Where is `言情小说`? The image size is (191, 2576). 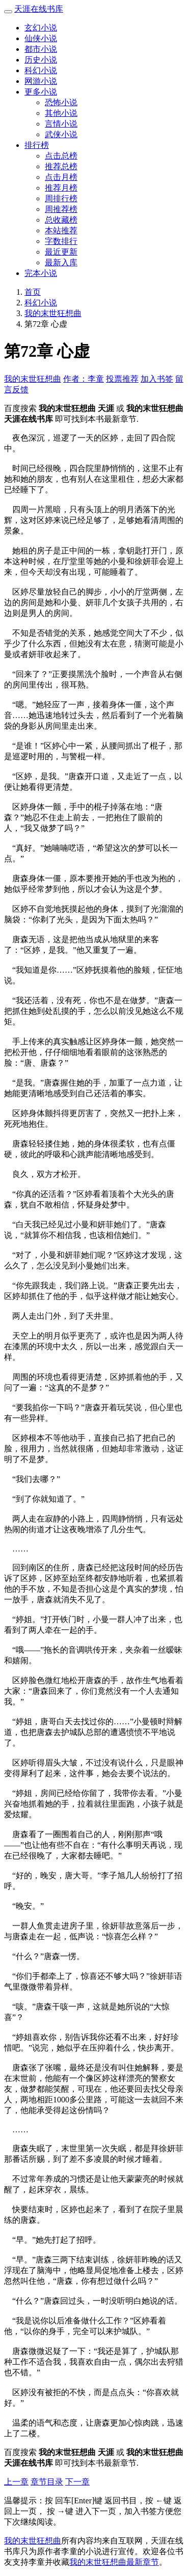 言情小说 is located at coordinates (61, 123).